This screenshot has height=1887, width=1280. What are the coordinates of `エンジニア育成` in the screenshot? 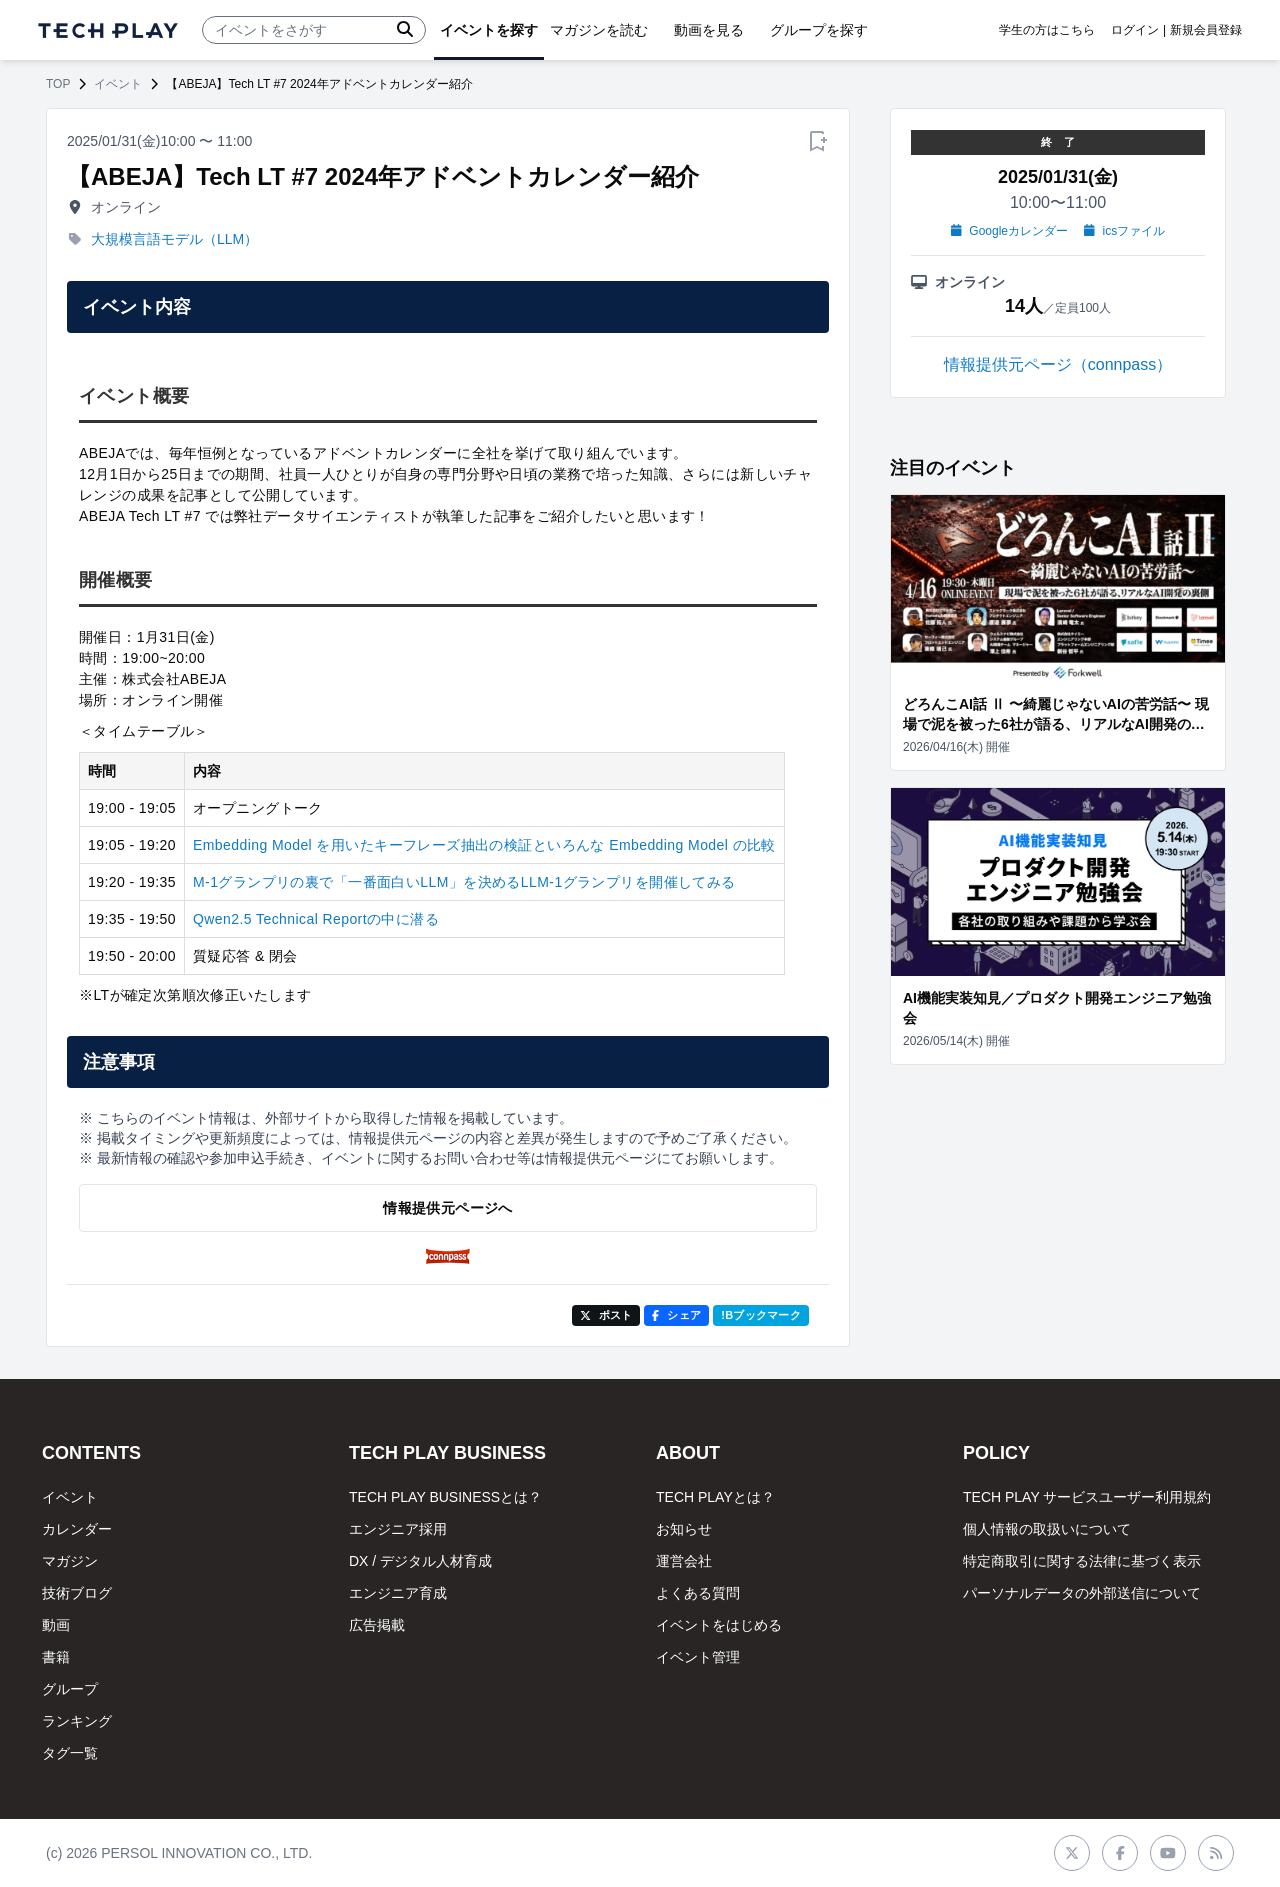 It's located at (398, 1593).